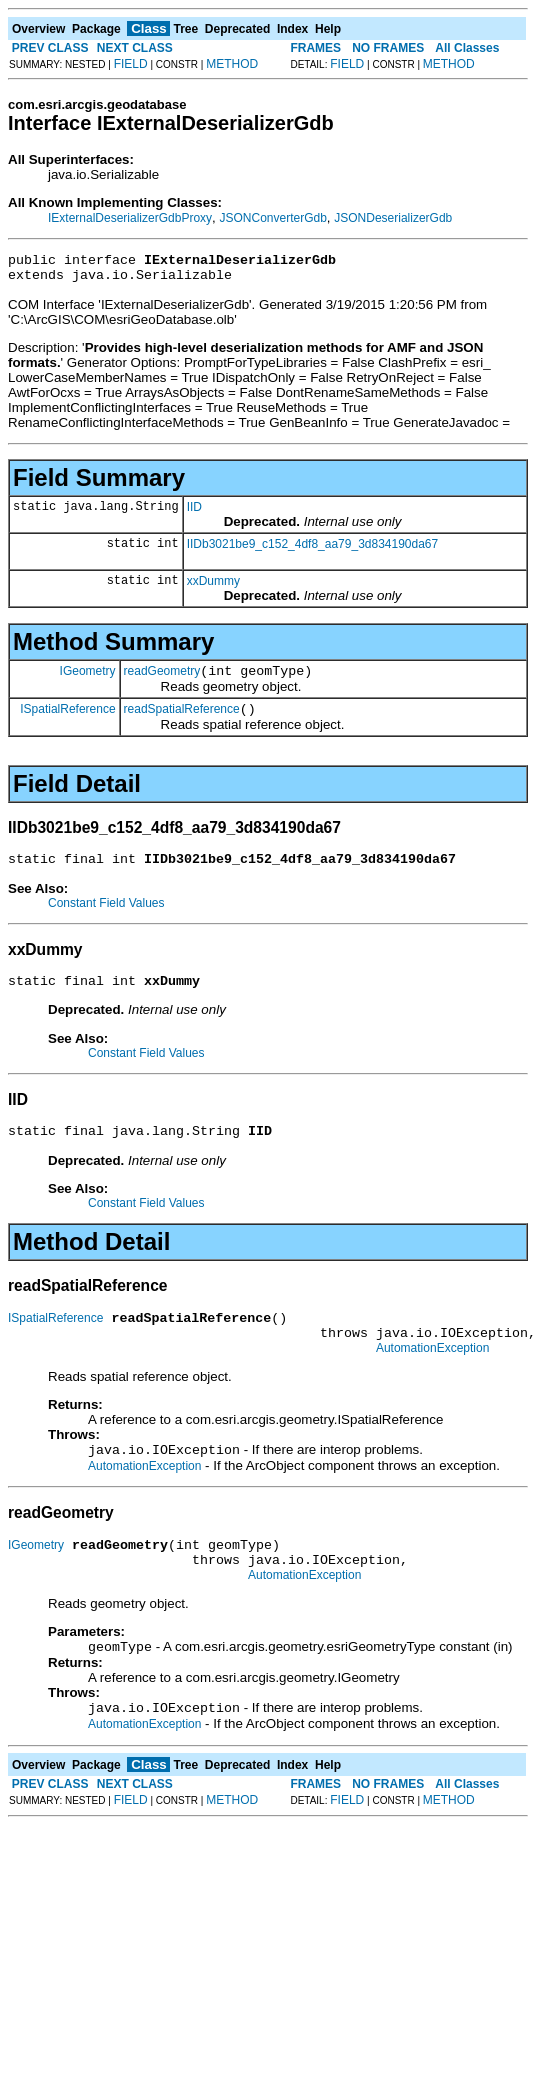  Describe the element at coordinates (194, 513) in the screenshot. I see `IID` at that location.